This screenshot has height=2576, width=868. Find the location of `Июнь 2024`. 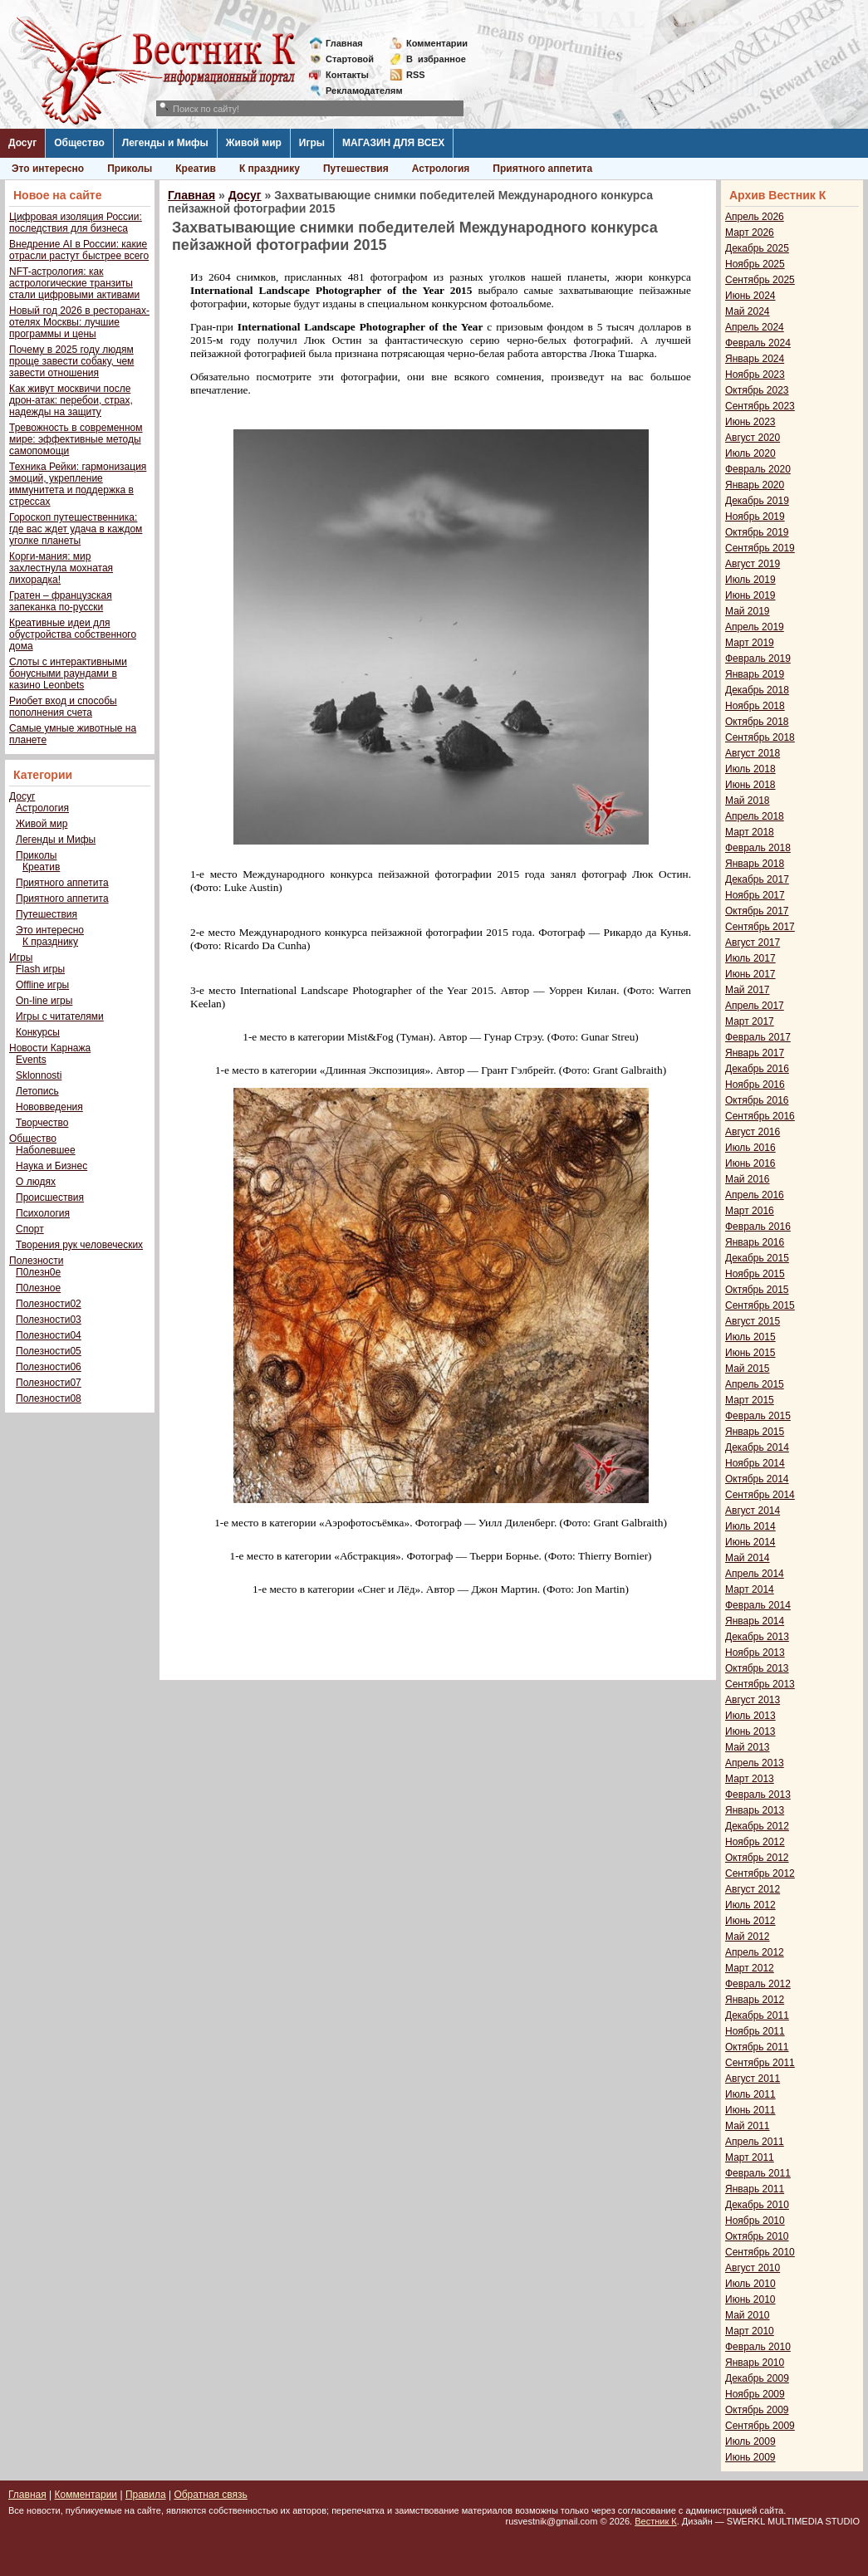

Июнь 2024 is located at coordinates (750, 295).